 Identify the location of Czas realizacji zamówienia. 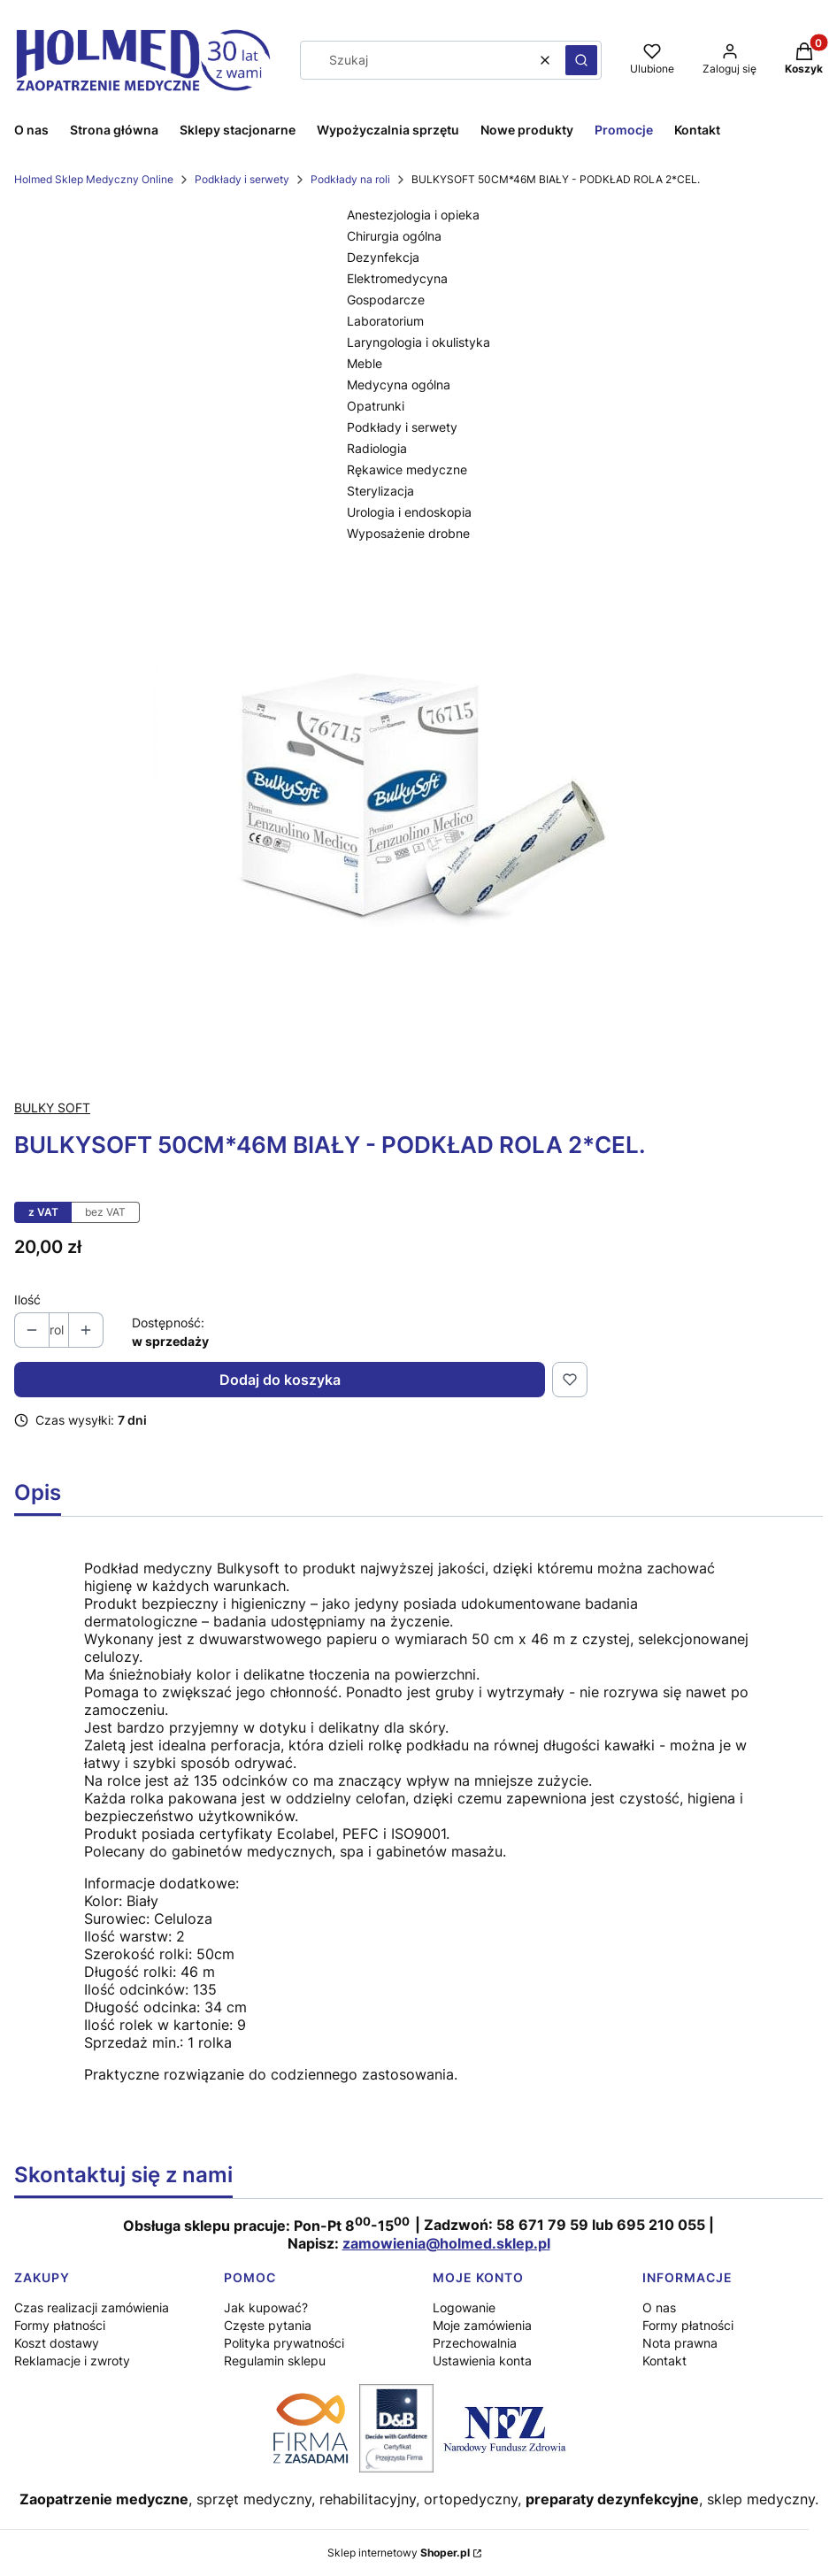
(91, 2307).